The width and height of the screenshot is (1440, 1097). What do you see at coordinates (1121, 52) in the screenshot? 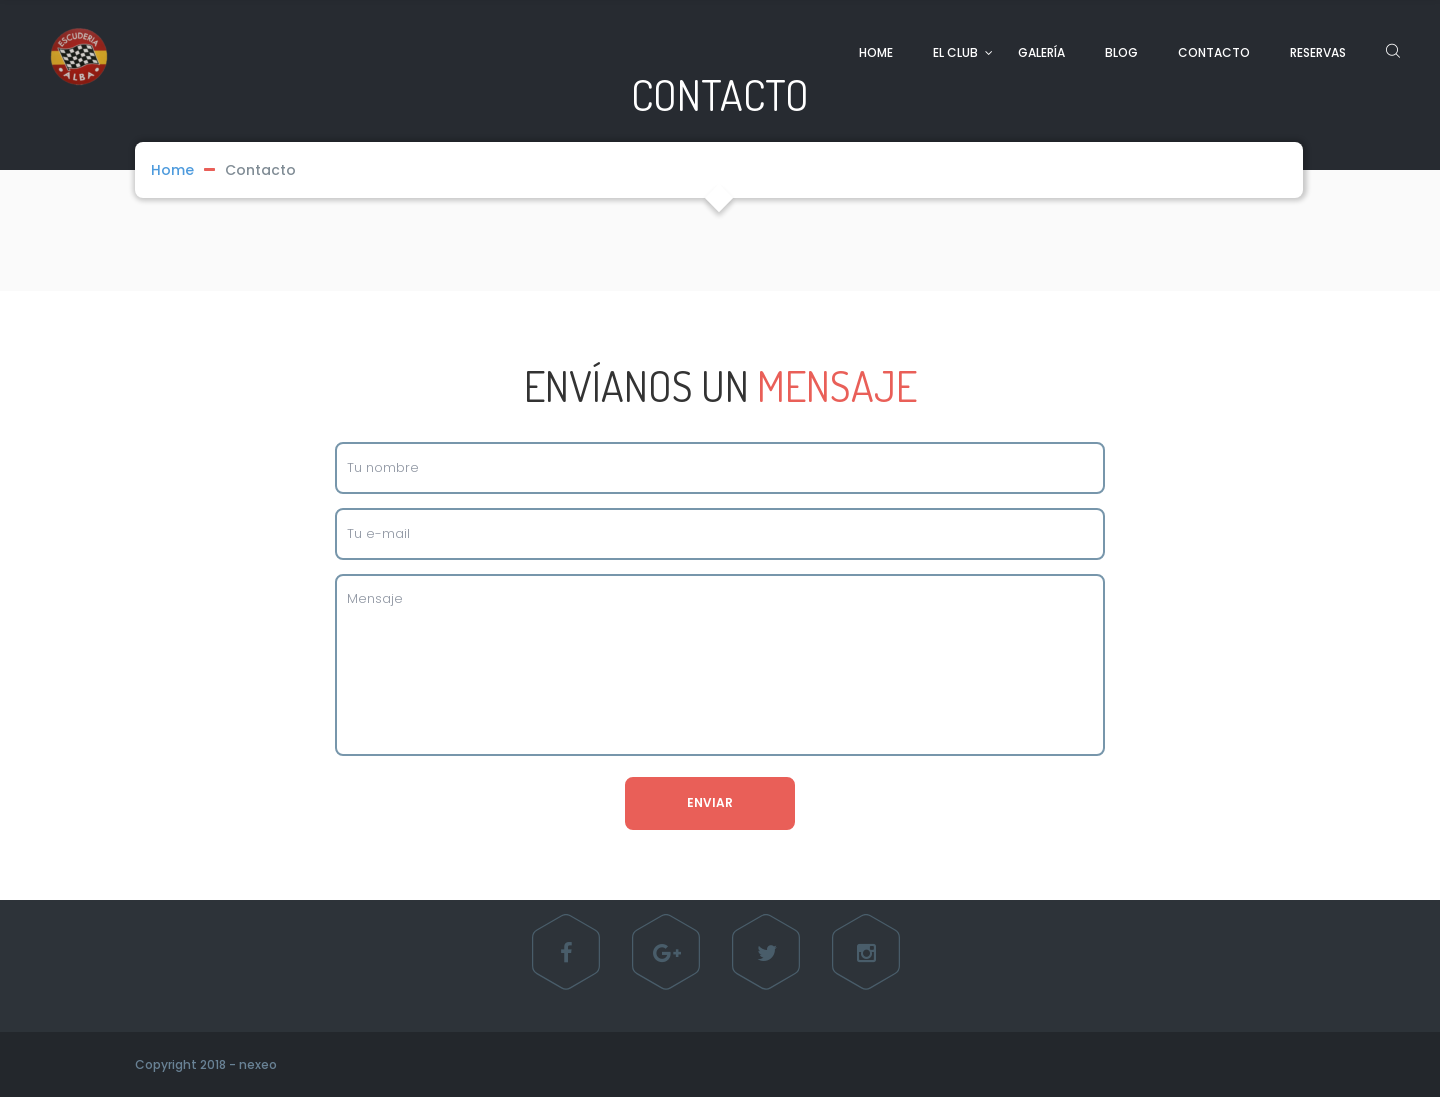
I see `BLOG` at bounding box center [1121, 52].